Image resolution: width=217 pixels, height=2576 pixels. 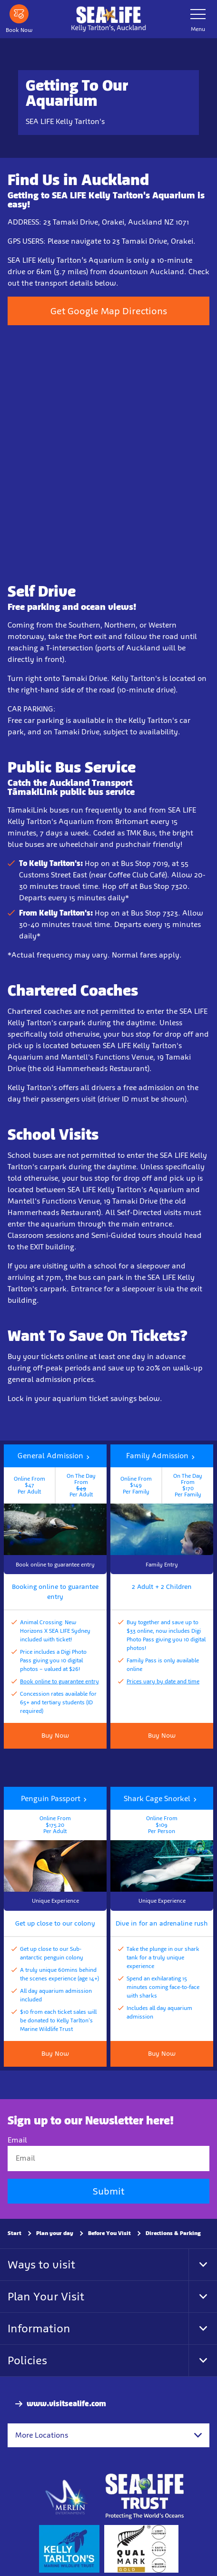 What do you see at coordinates (108, 311) in the screenshot?
I see `Get Google Map Directions` at bounding box center [108, 311].